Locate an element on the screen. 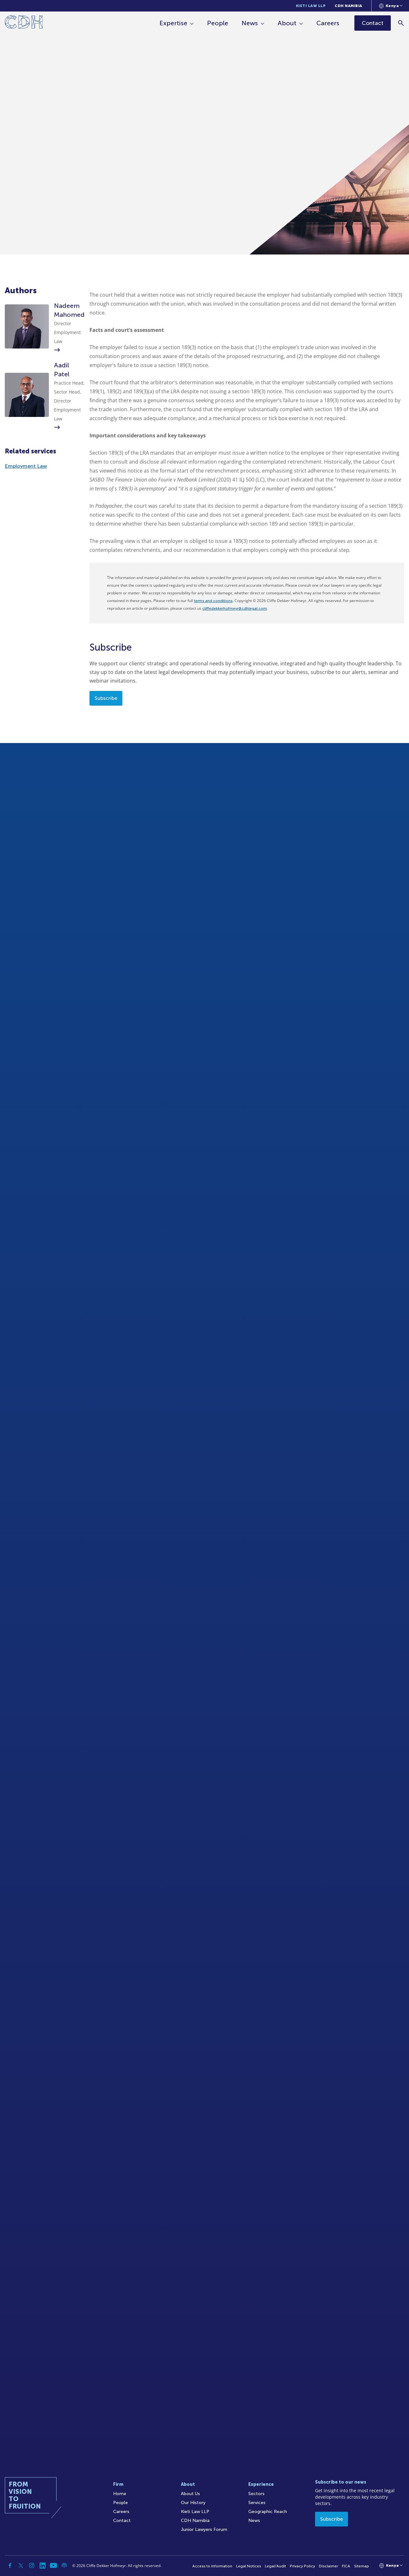 This screenshot has height=2576, width=409. cliffedekkerhofmeyr@cdhlegal.com is located at coordinates (234, 608).